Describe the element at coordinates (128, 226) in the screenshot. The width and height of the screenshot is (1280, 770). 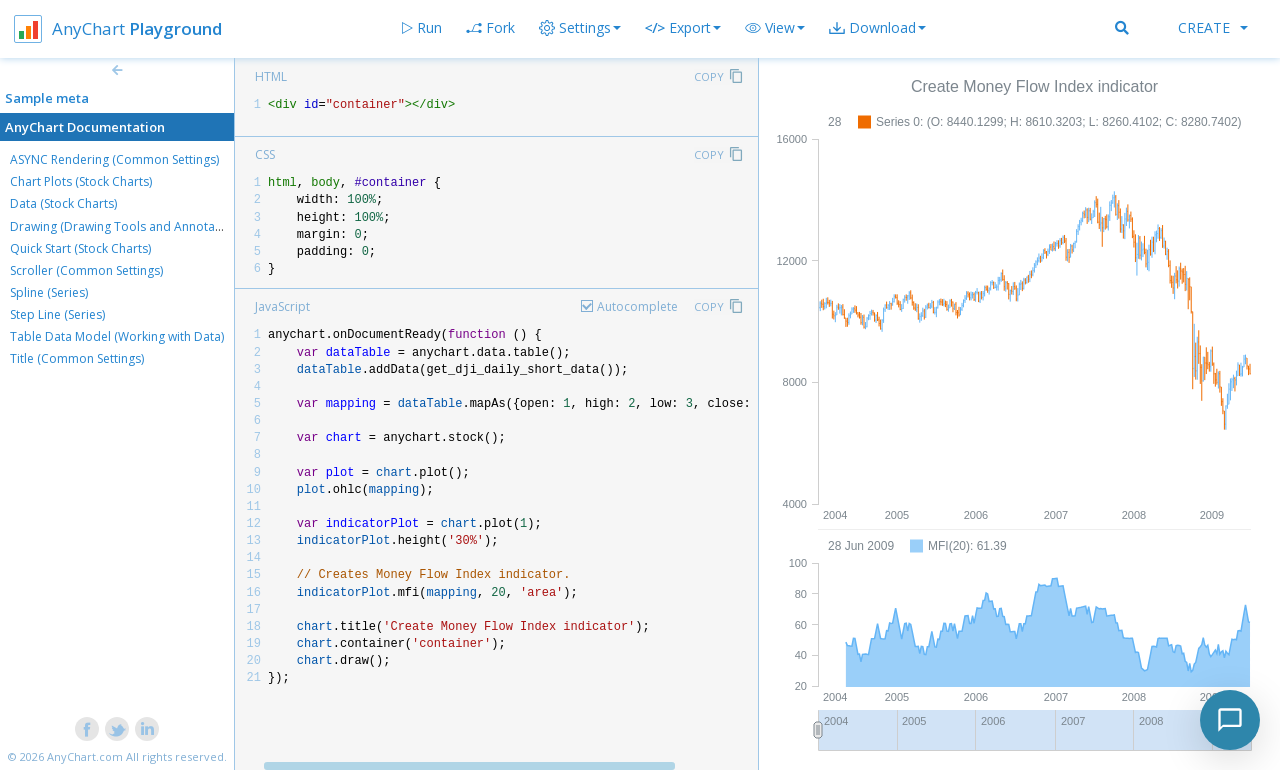
I see `Drawing (Drawing Tools and Annotations)` at that location.